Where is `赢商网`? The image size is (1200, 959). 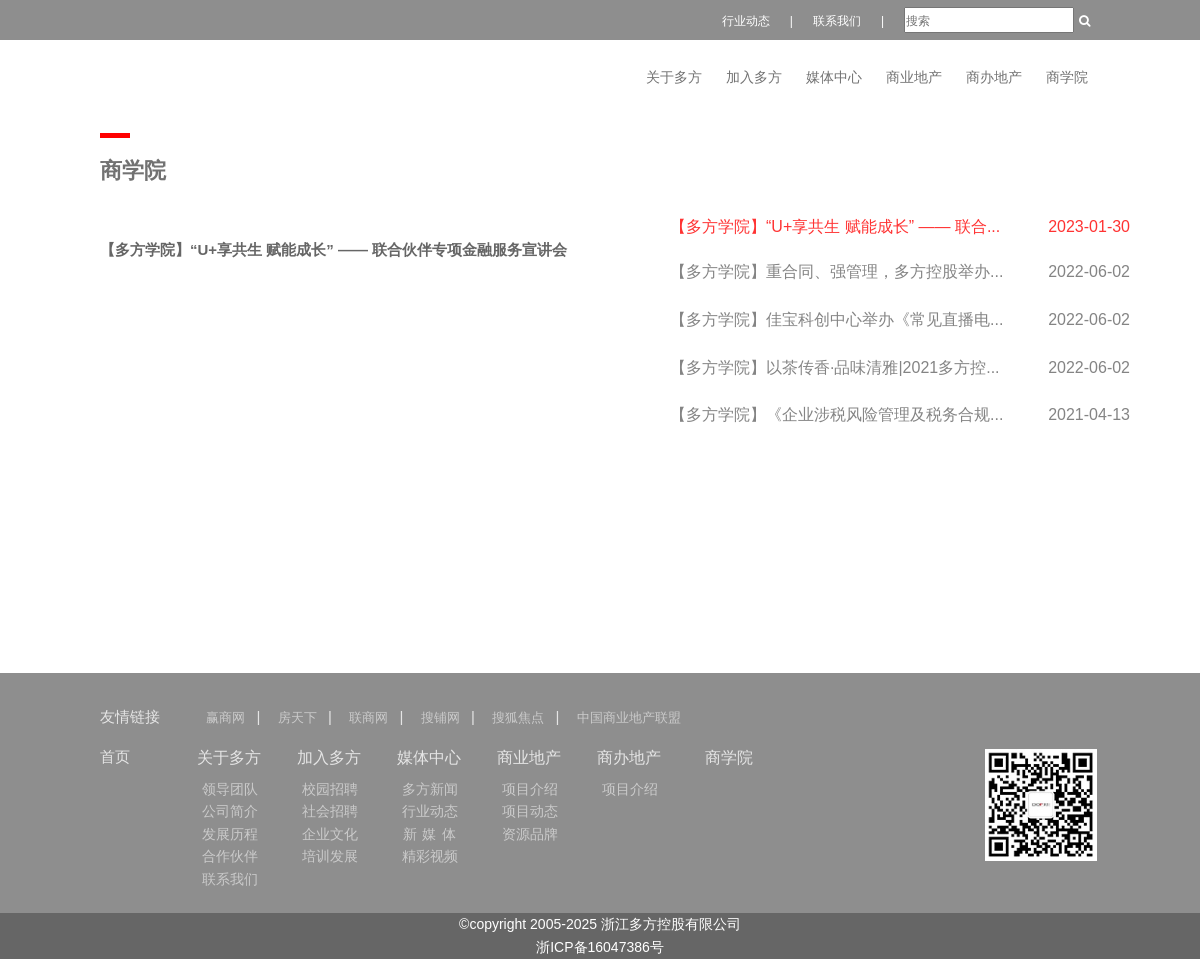
赢商网 is located at coordinates (229, 717).